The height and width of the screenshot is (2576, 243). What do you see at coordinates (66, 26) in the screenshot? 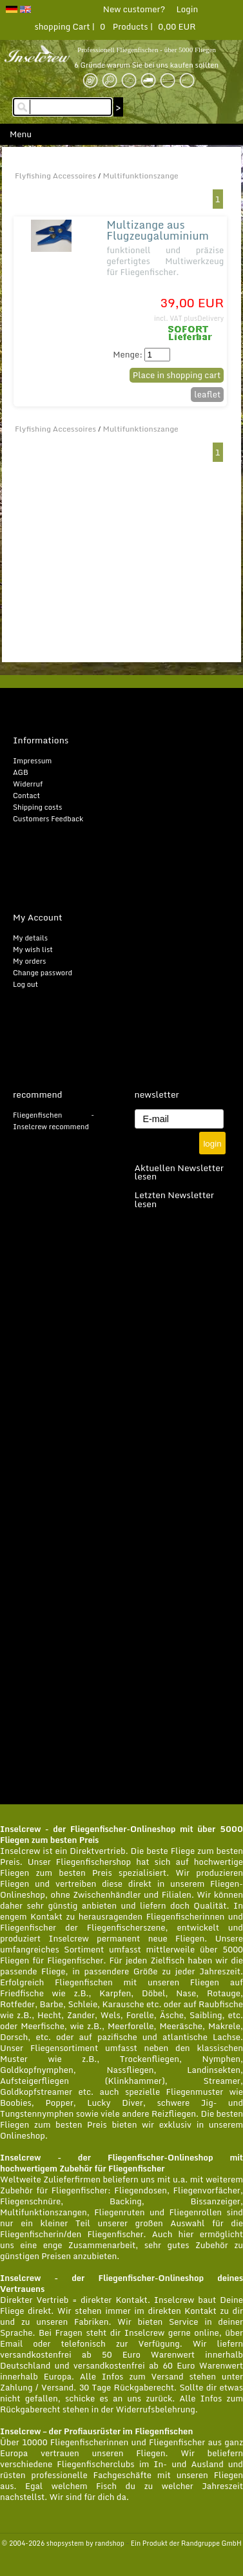
I see `shopping Cart |` at bounding box center [66, 26].